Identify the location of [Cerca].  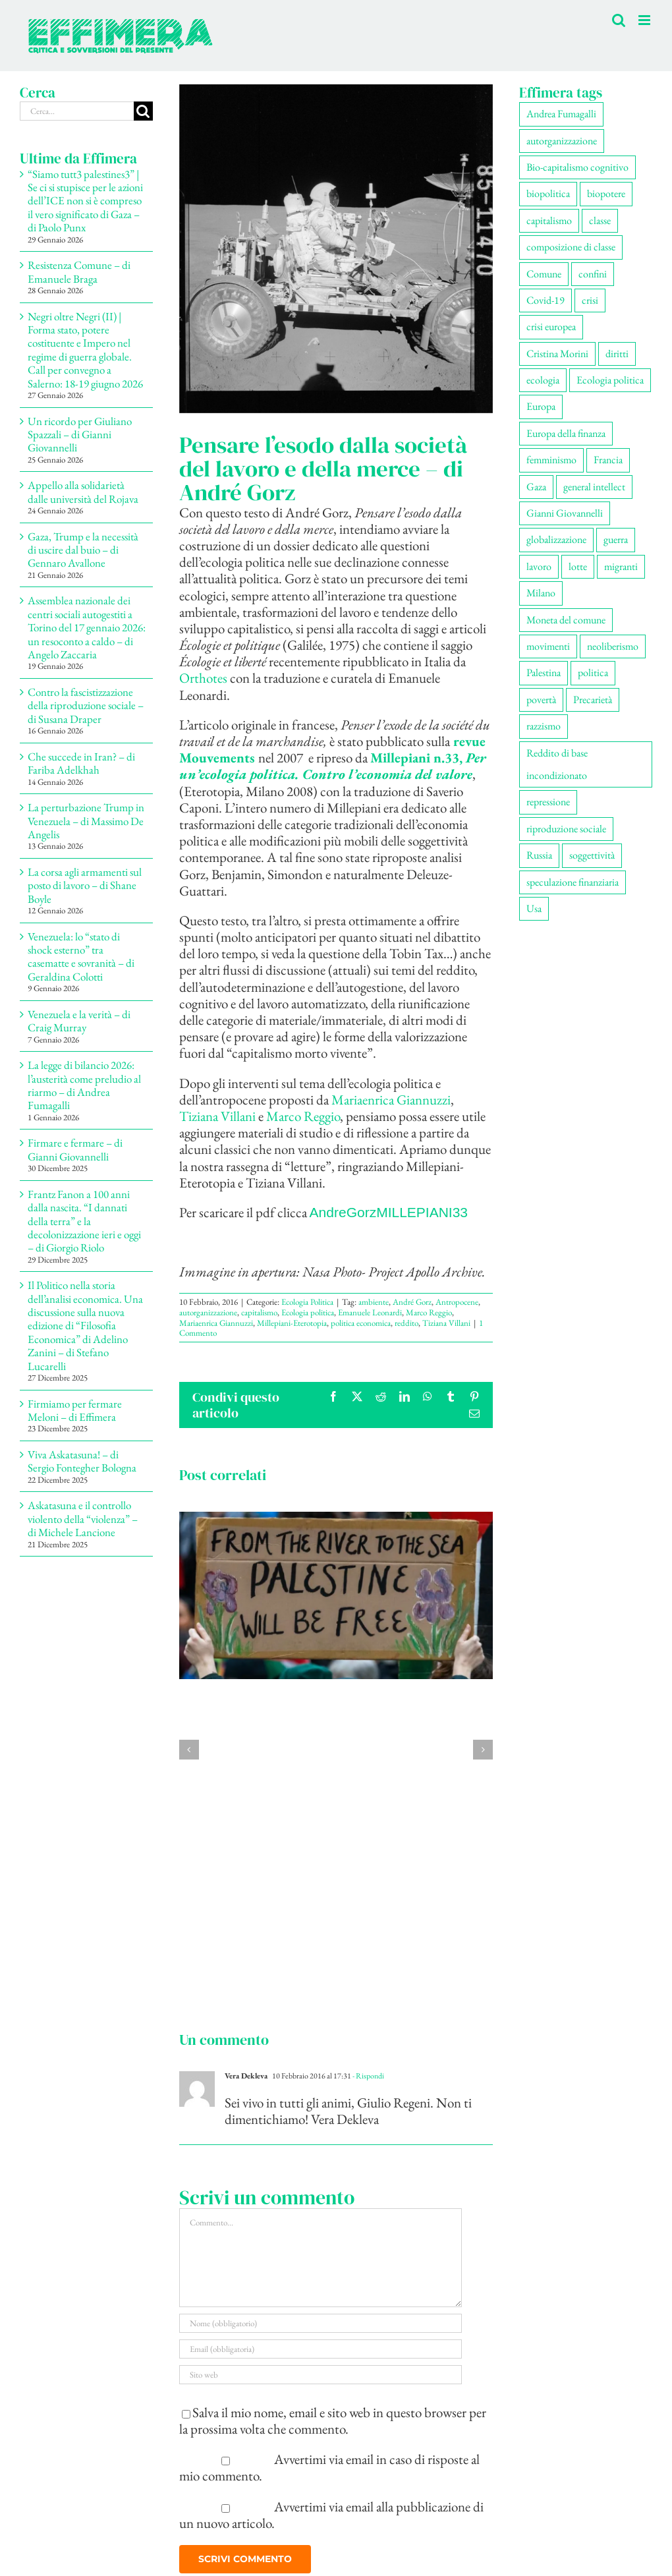
(143, 111).